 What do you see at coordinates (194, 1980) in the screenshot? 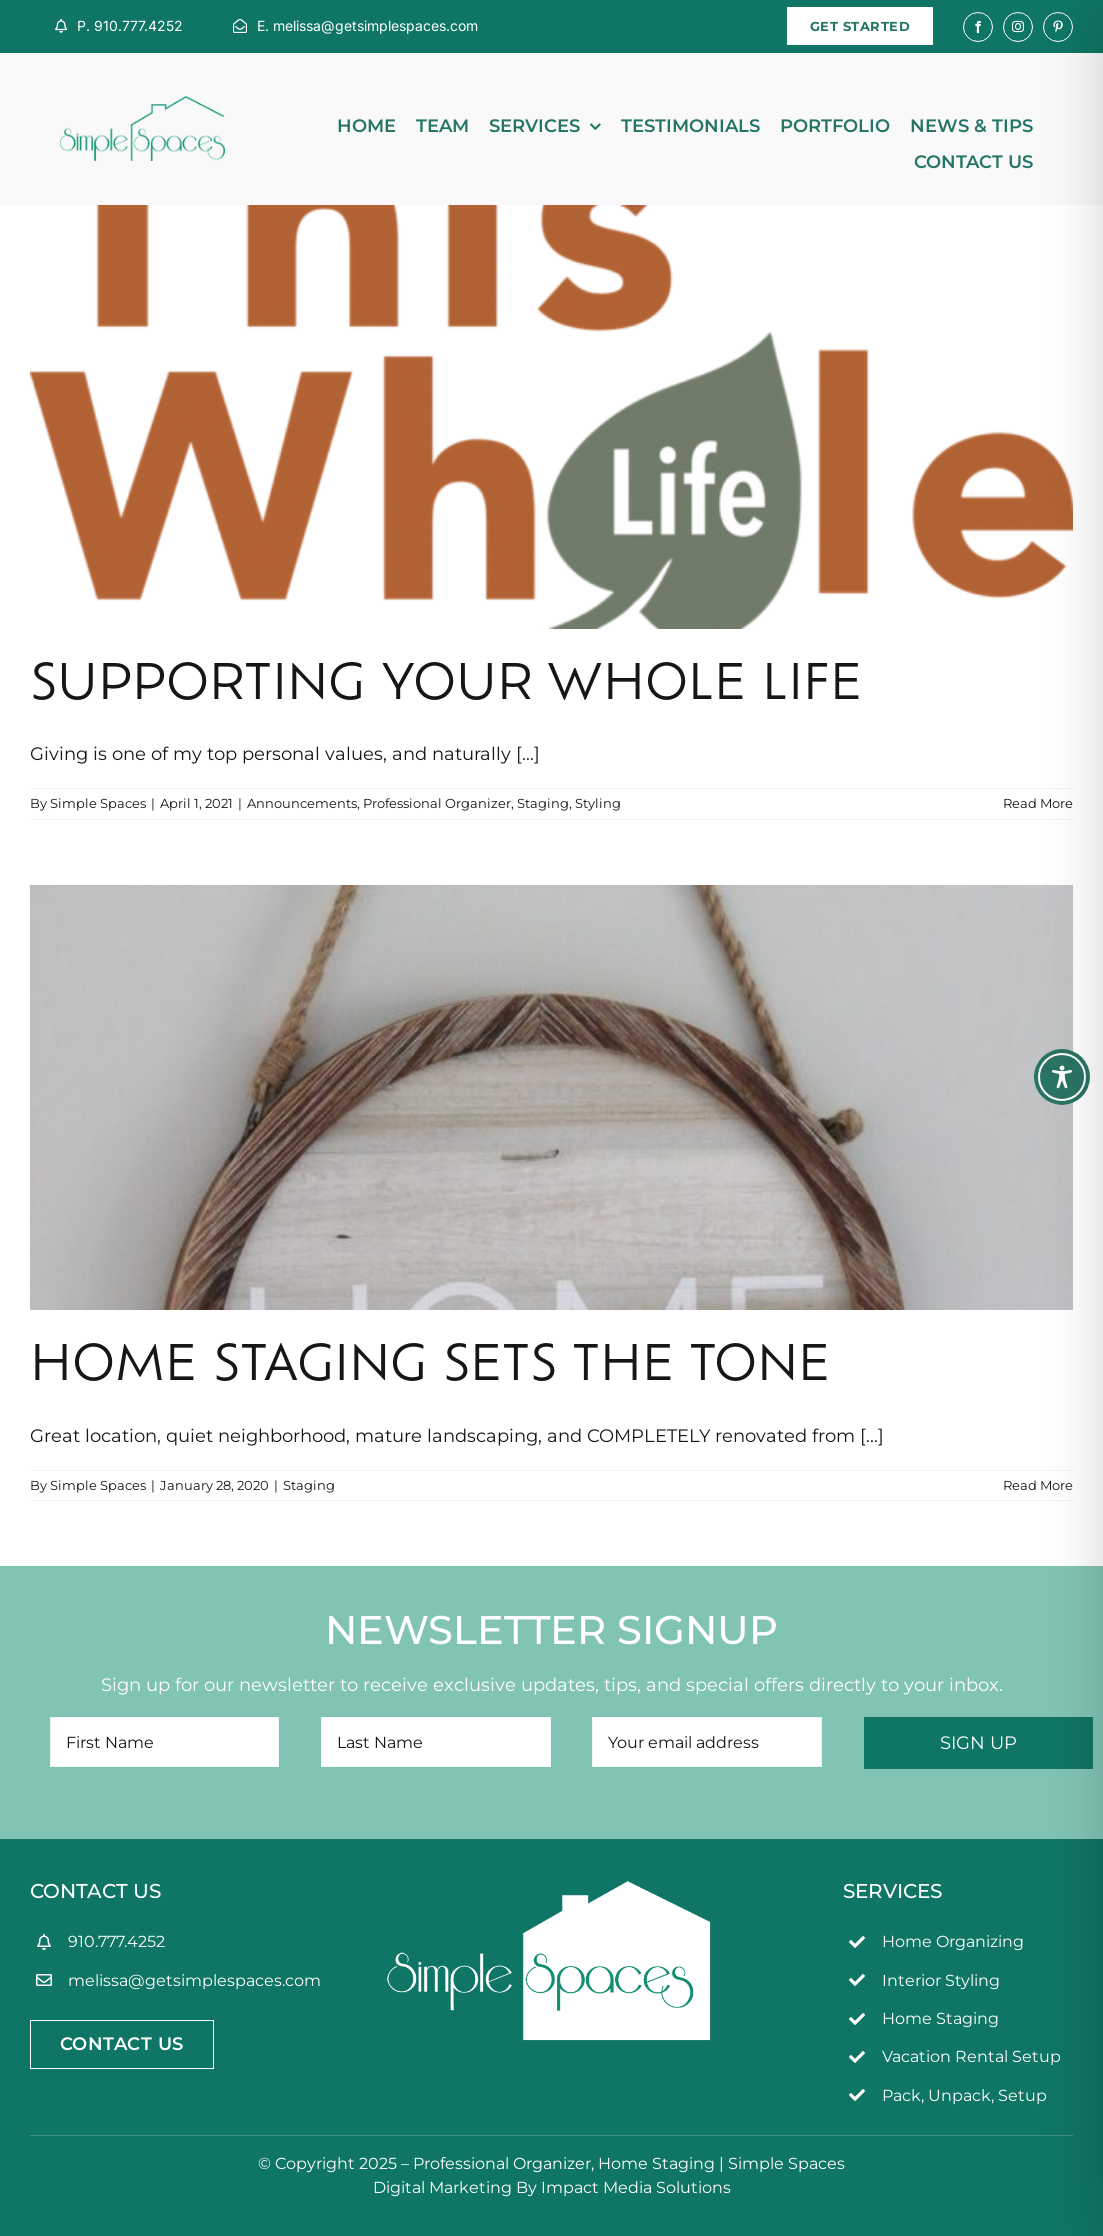
I see `melissa@getsimplespaces.com` at bounding box center [194, 1980].